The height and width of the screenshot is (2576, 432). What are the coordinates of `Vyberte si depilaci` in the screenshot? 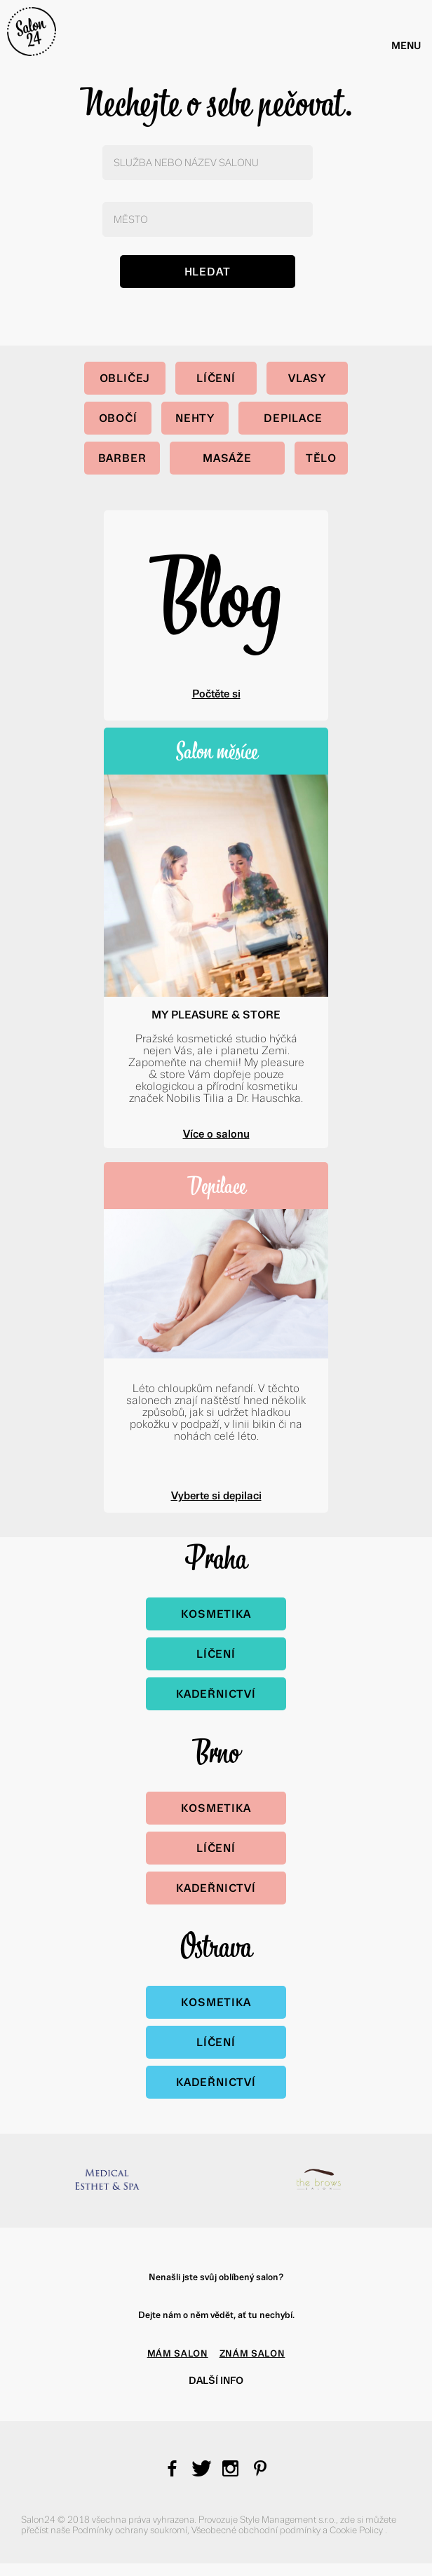 It's located at (216, 1495).